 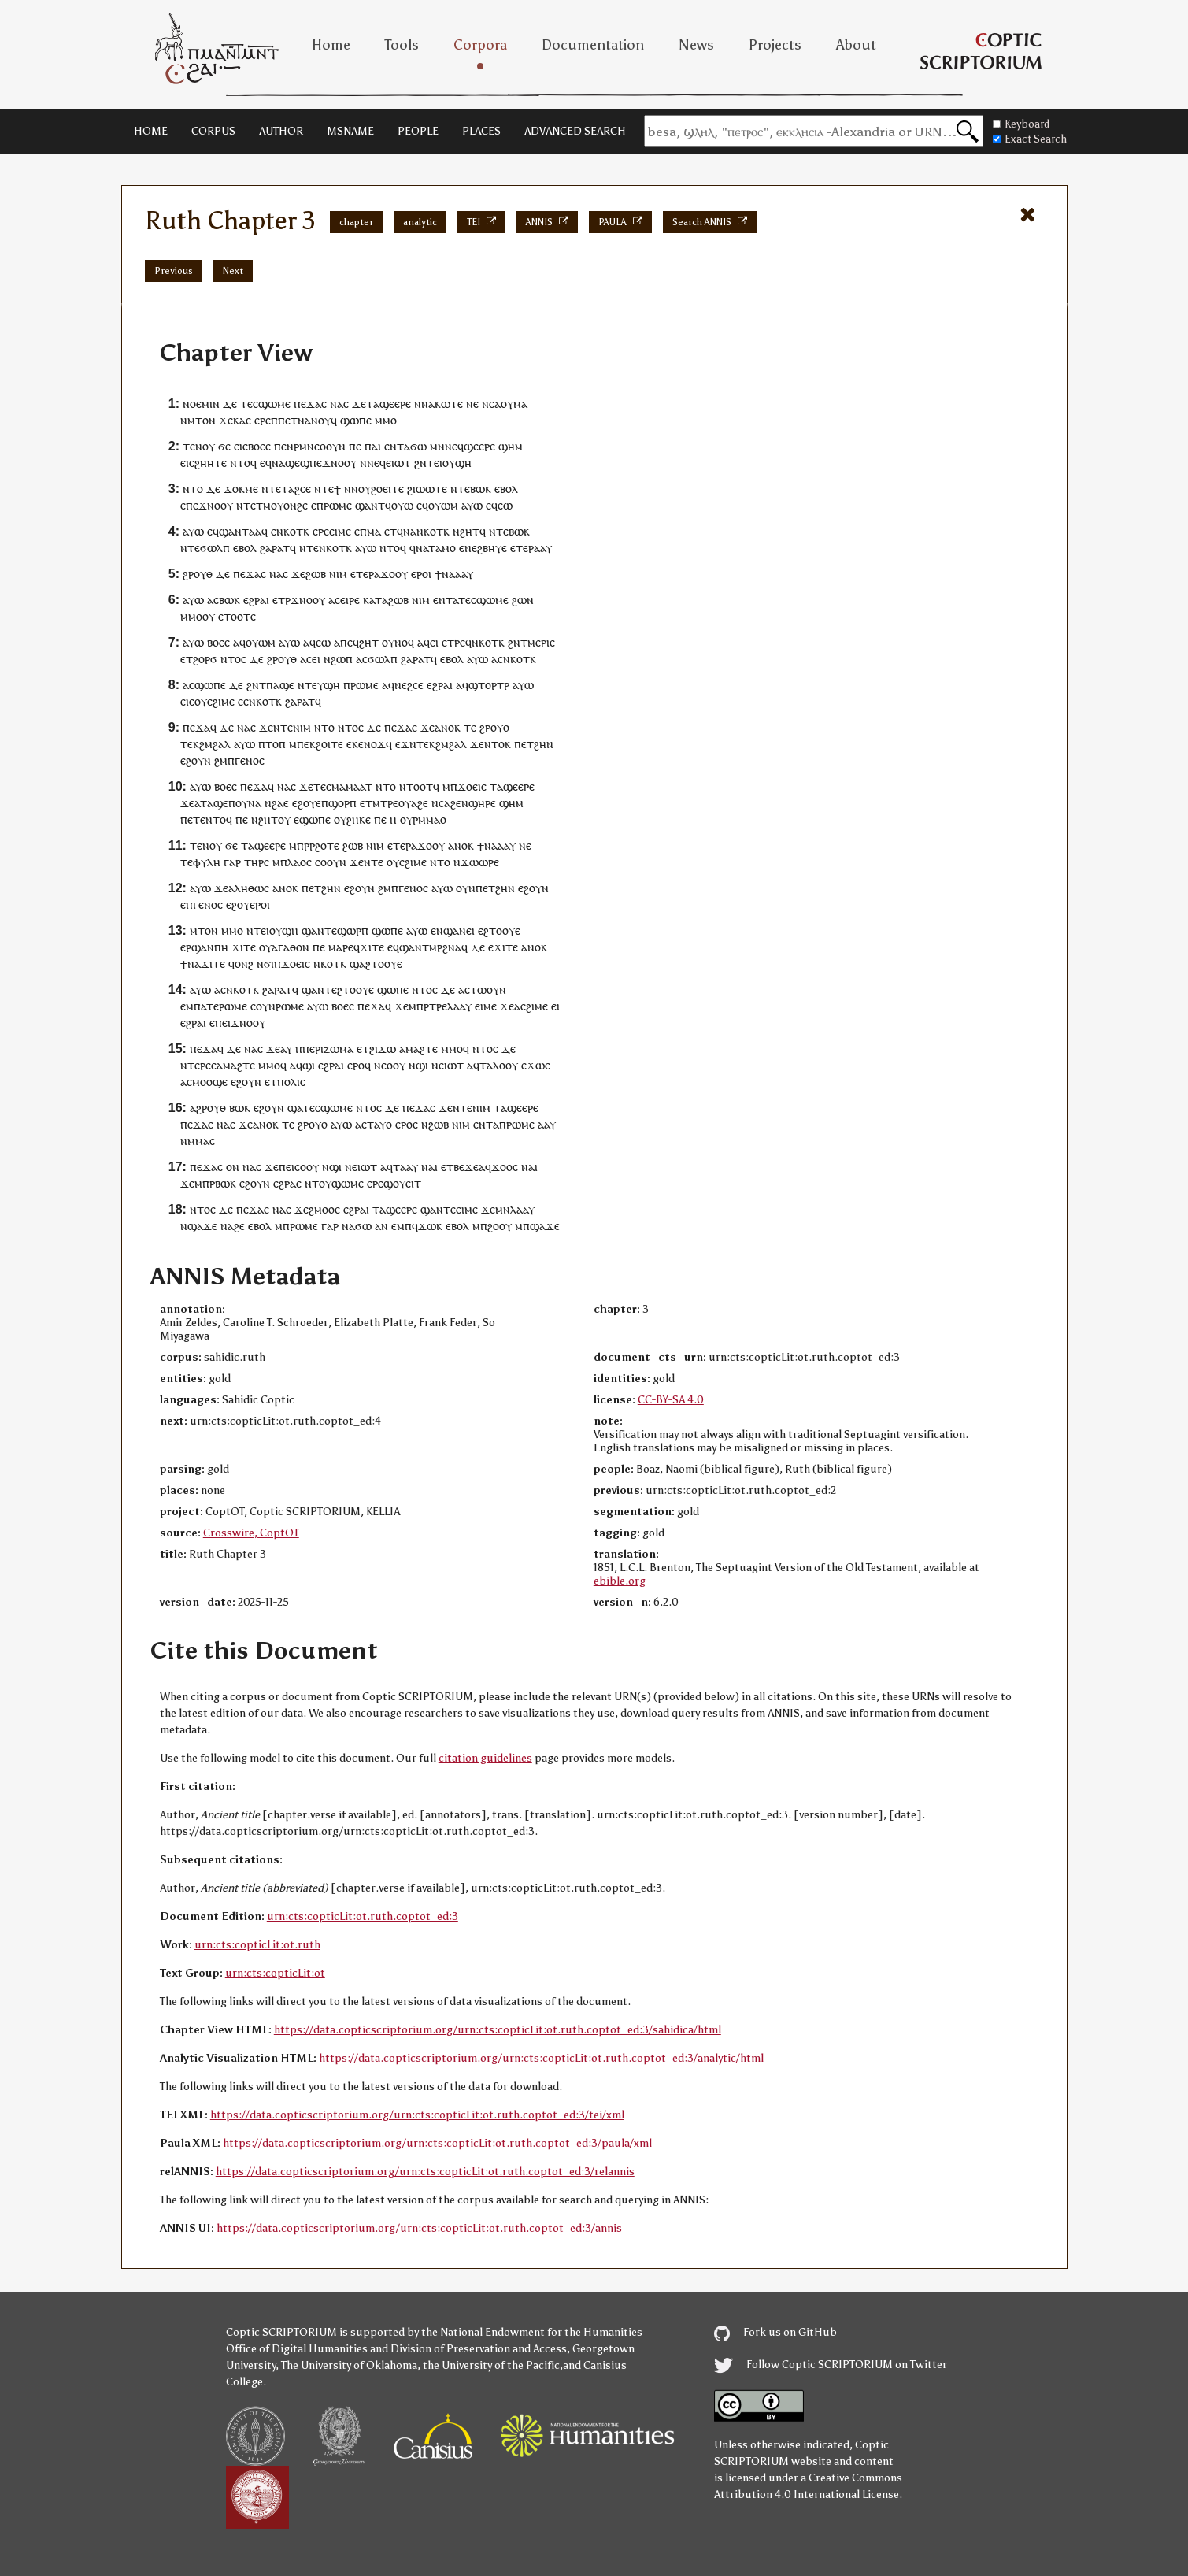 What do you see at coordinates (331, 45) in the screenshot?
I see `Home` at bounding box center [331, 45].